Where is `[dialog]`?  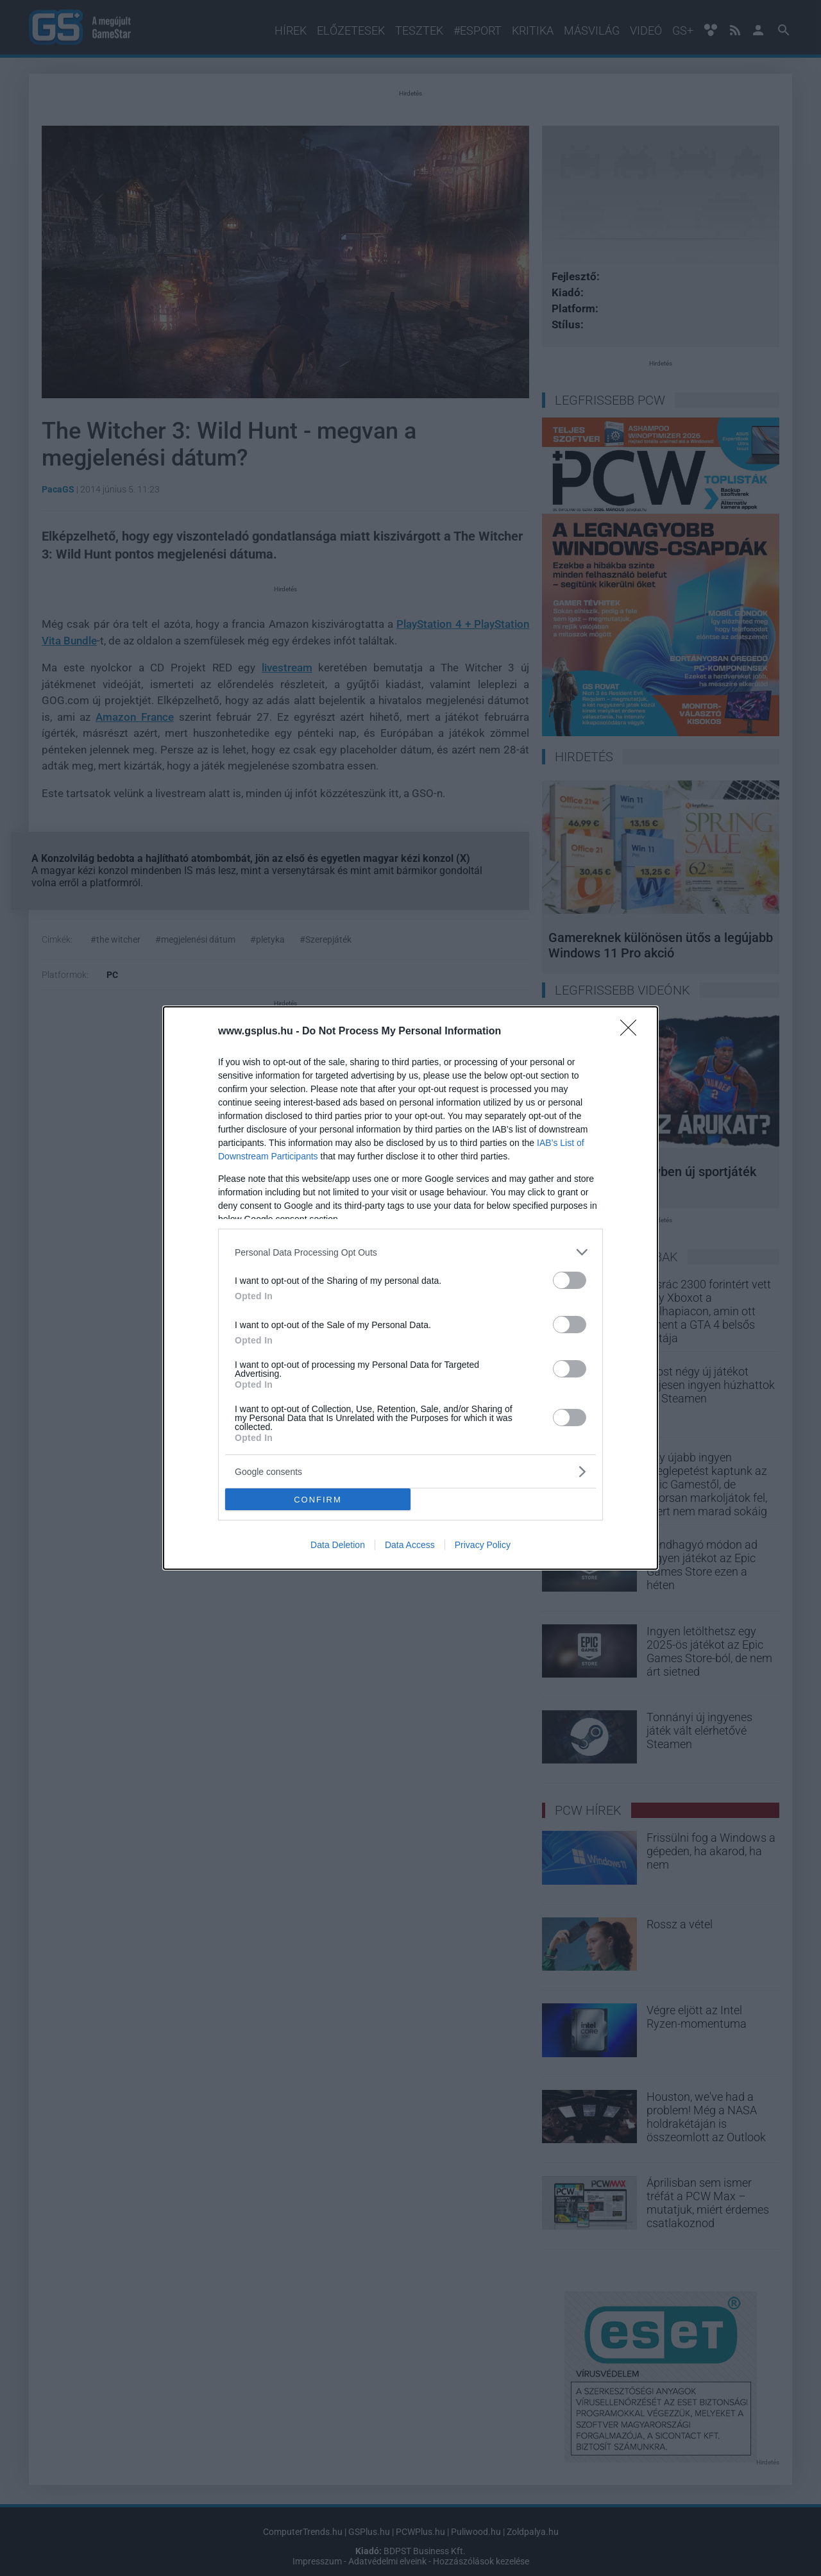
[dialog] is located at coordinates (410, 1288).